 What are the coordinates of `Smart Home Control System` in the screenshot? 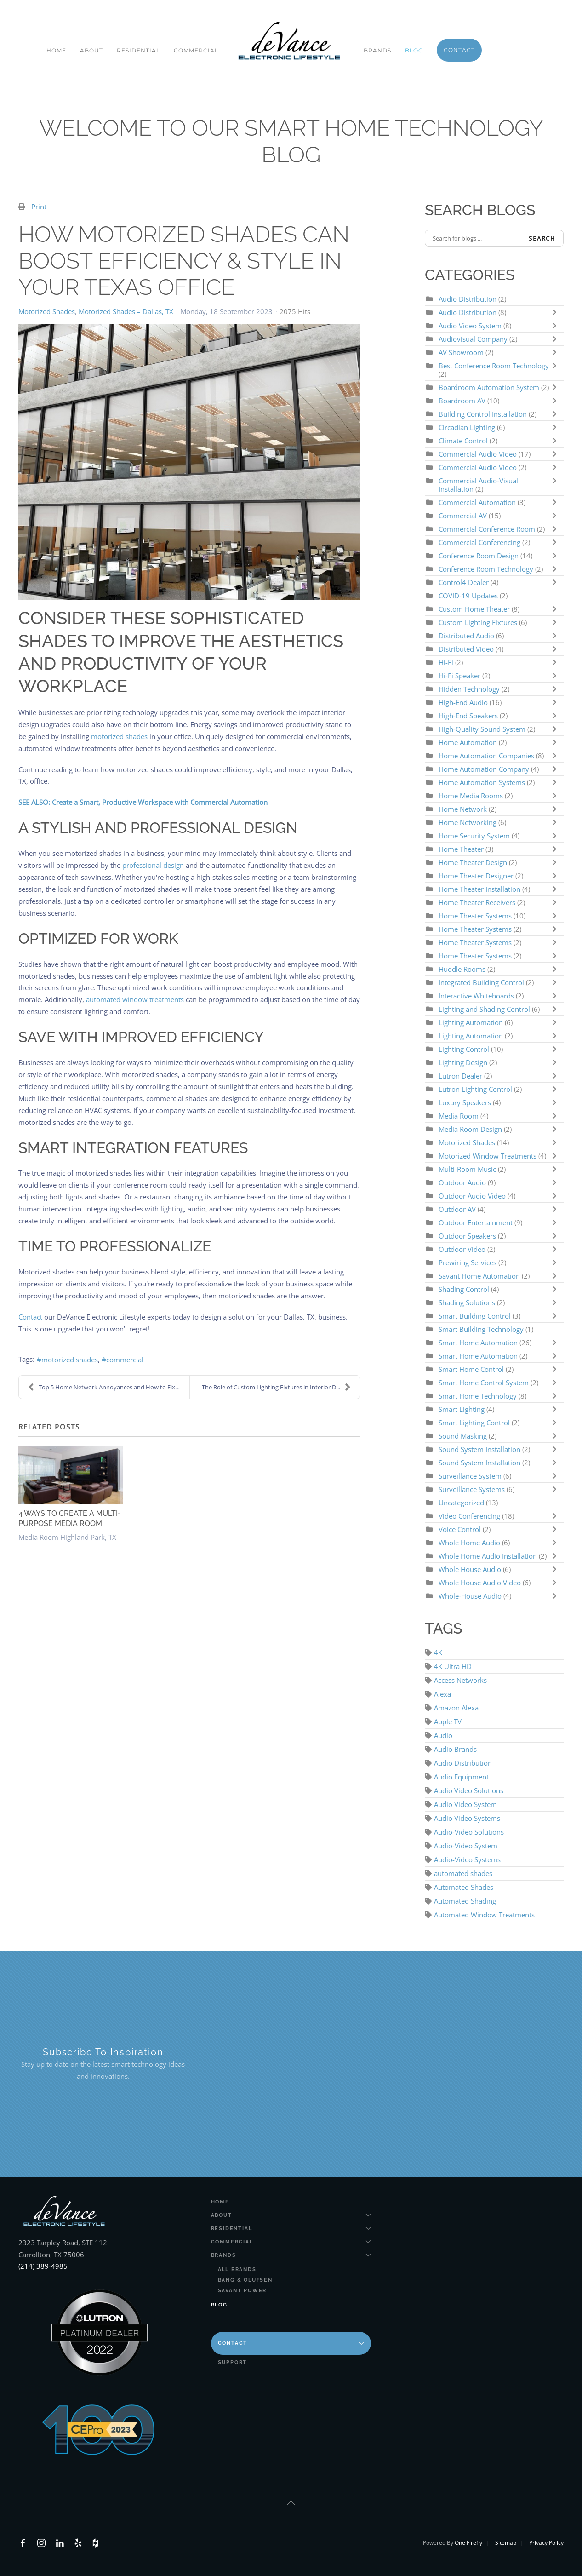 It's located at (484, 1382).